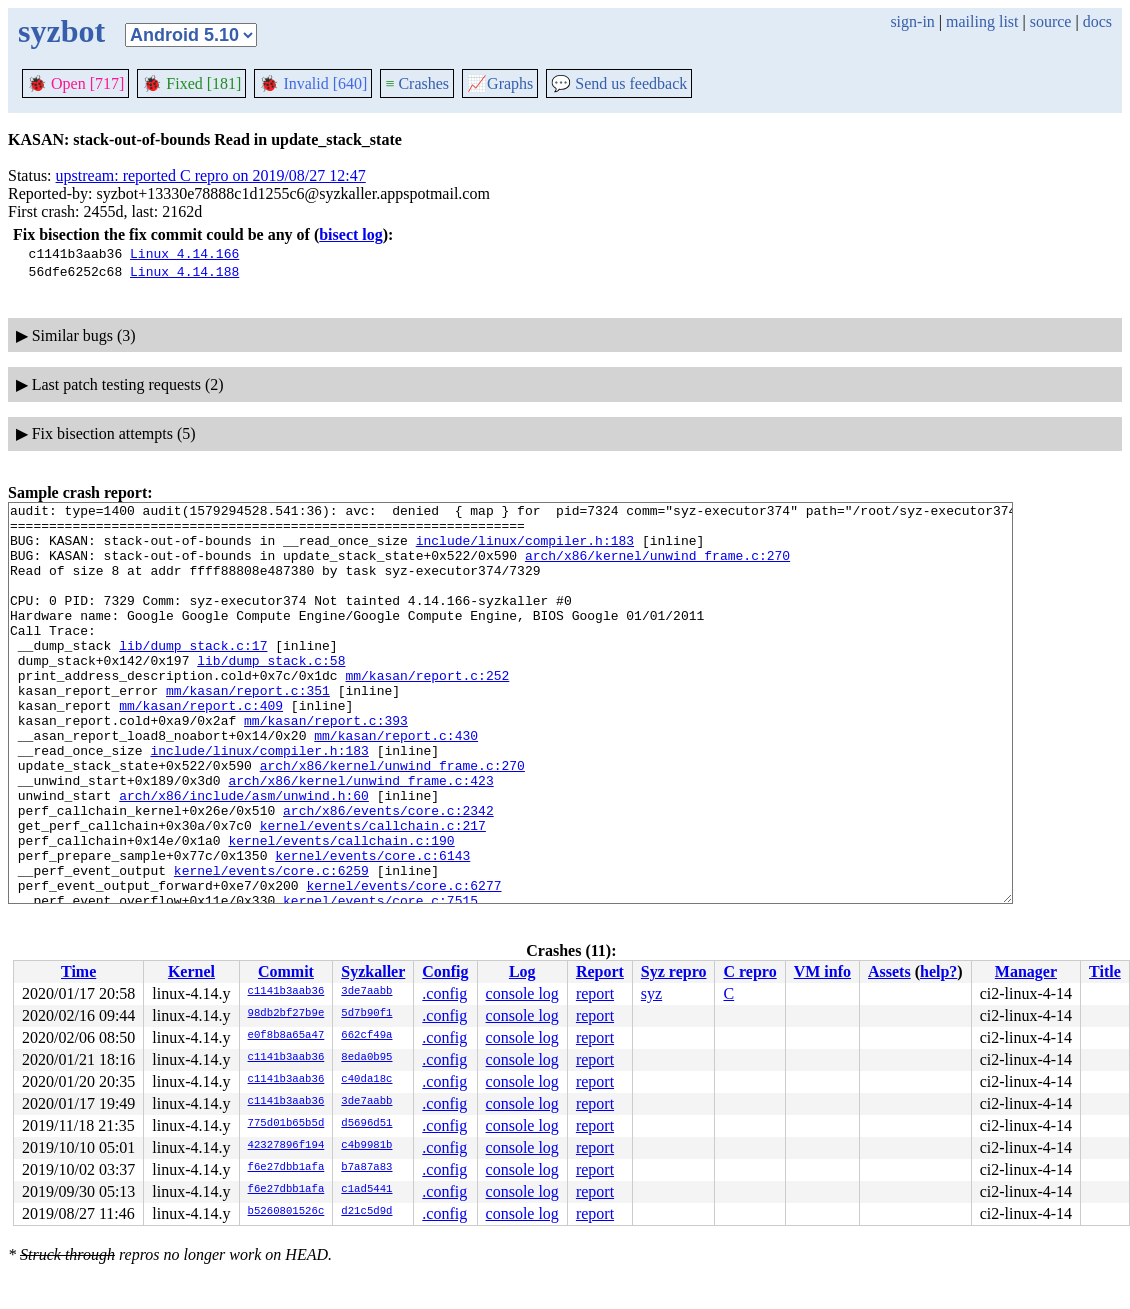  What do you see at coordinates (651, 993) in the screenshot?
I see `syz` at bounding box center [651, 993].